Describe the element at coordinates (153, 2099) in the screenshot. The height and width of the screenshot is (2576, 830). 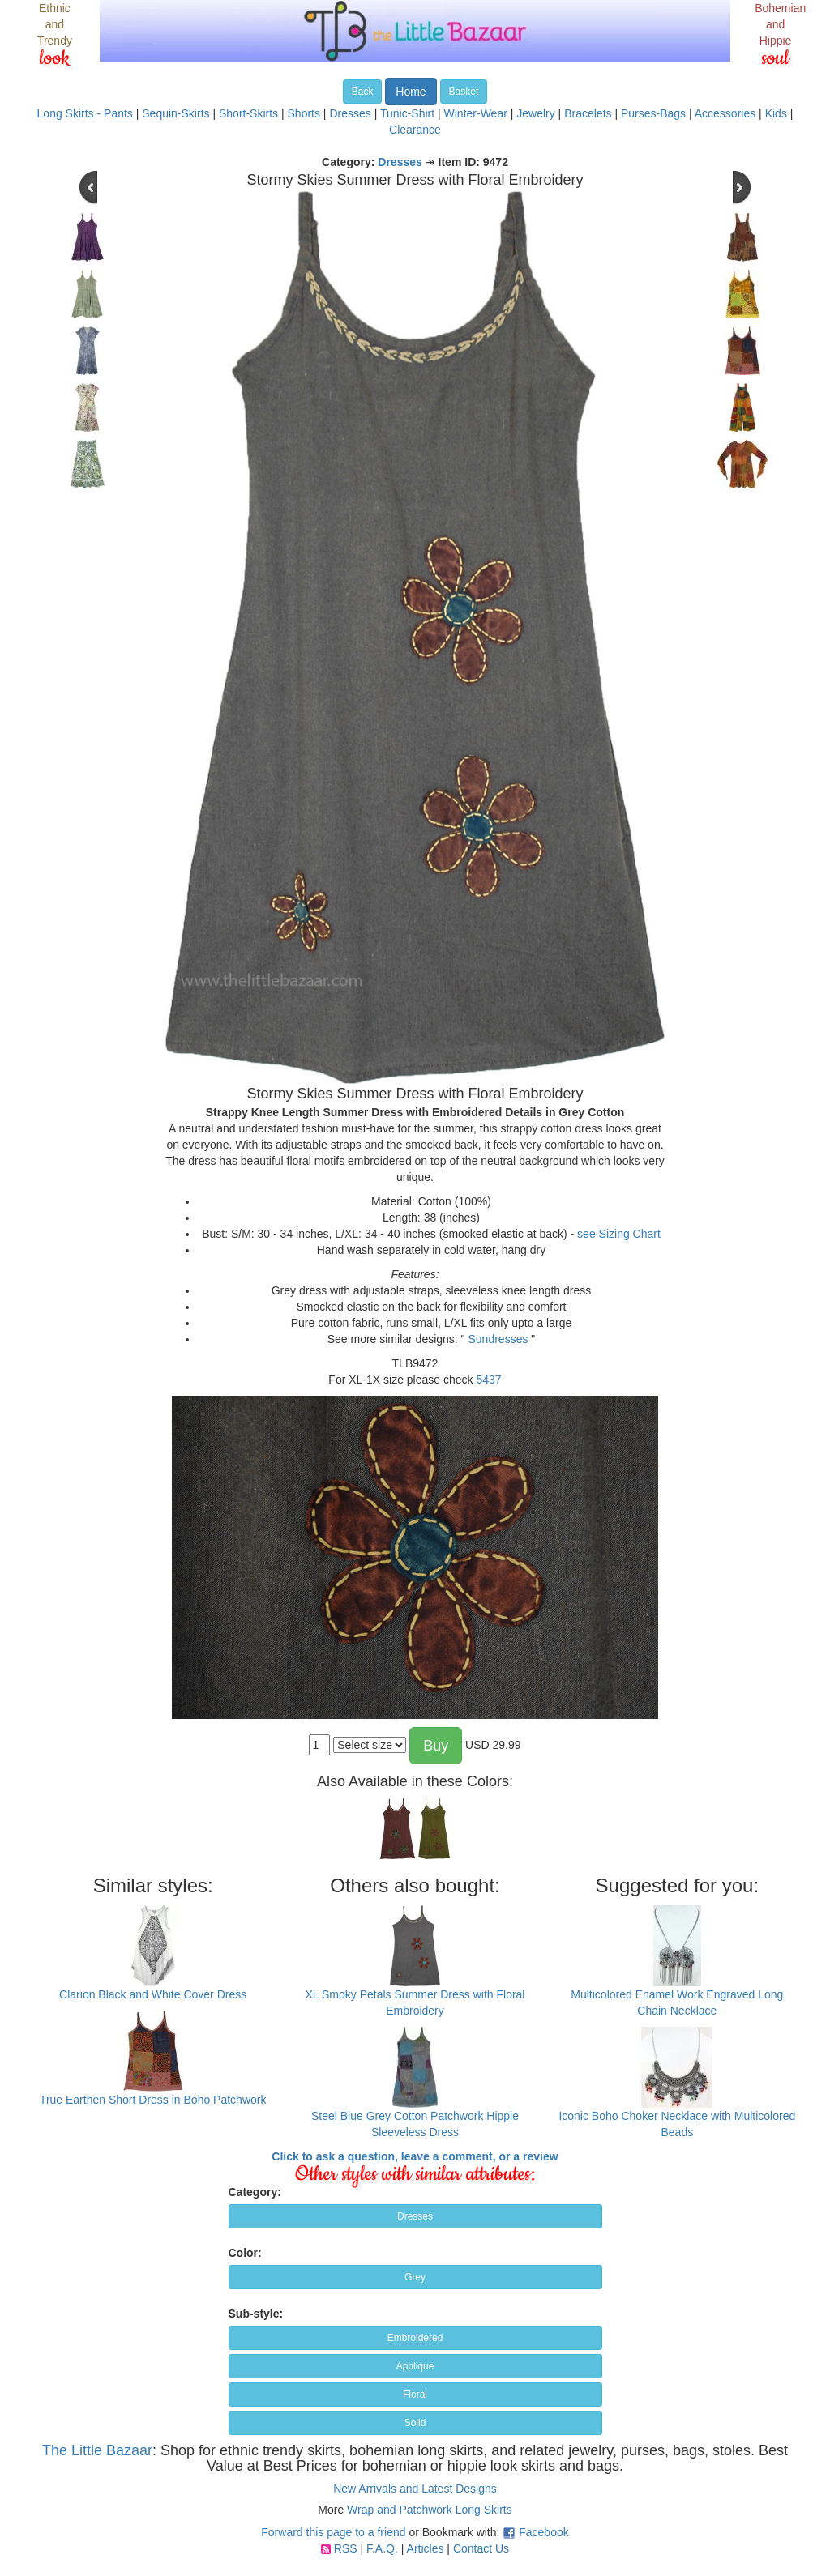
I see `True Earthen Short Dress in Boho Patchwork` at that location.